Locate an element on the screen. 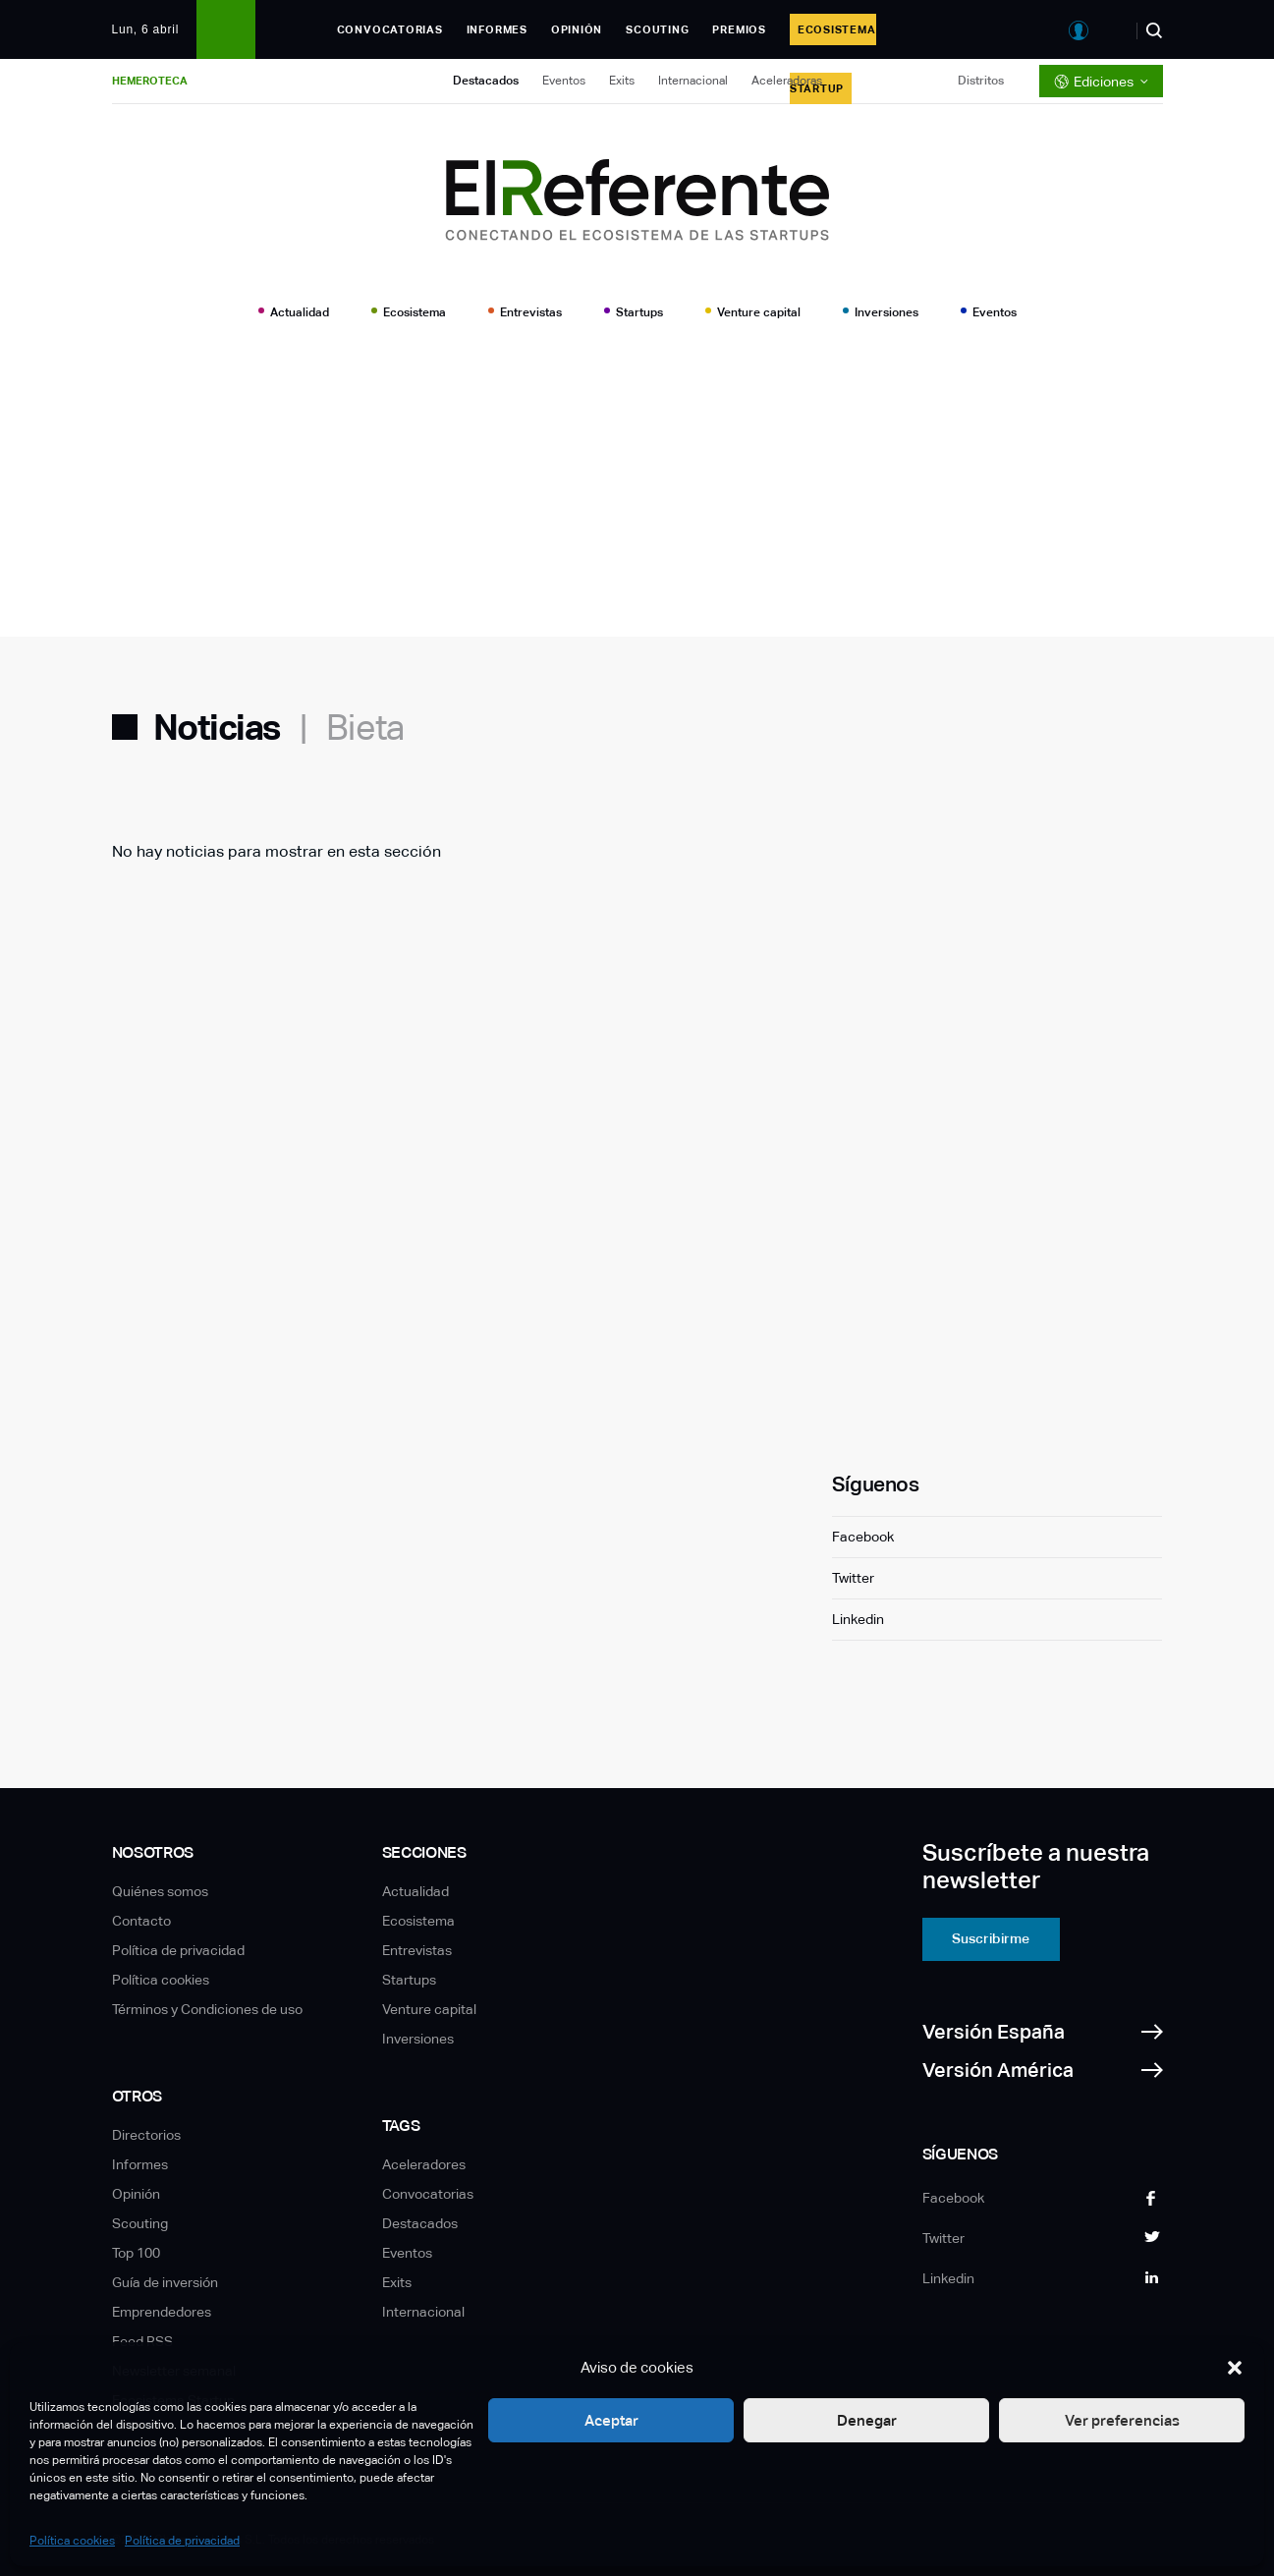 This screenshot has width=1274, height=2576. Distritos is located at coordinates (981, 80).